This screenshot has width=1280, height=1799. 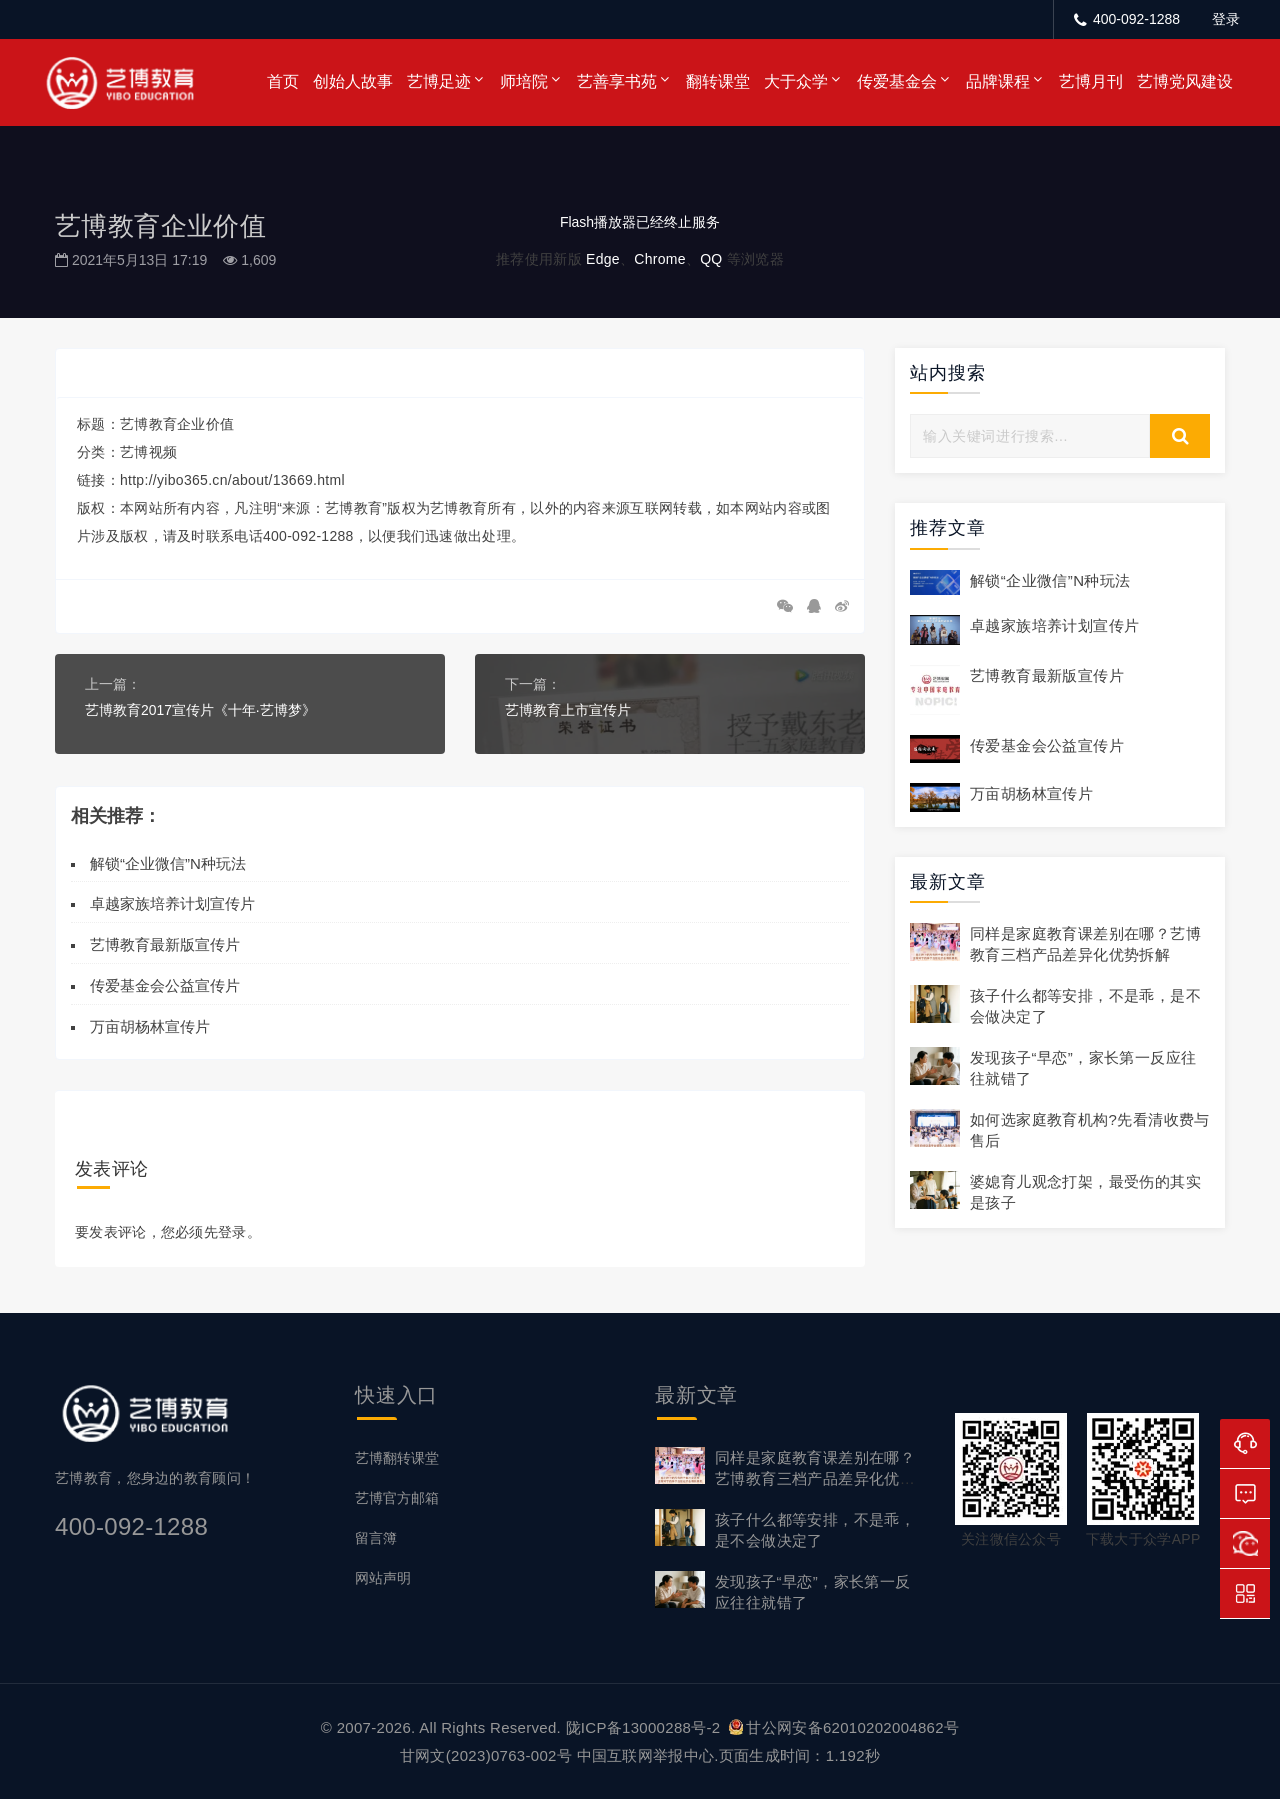 What do you see at coordinates (376, 1537) in the screenshot?
I see `留言簿` at bounding box center [376, 1537].